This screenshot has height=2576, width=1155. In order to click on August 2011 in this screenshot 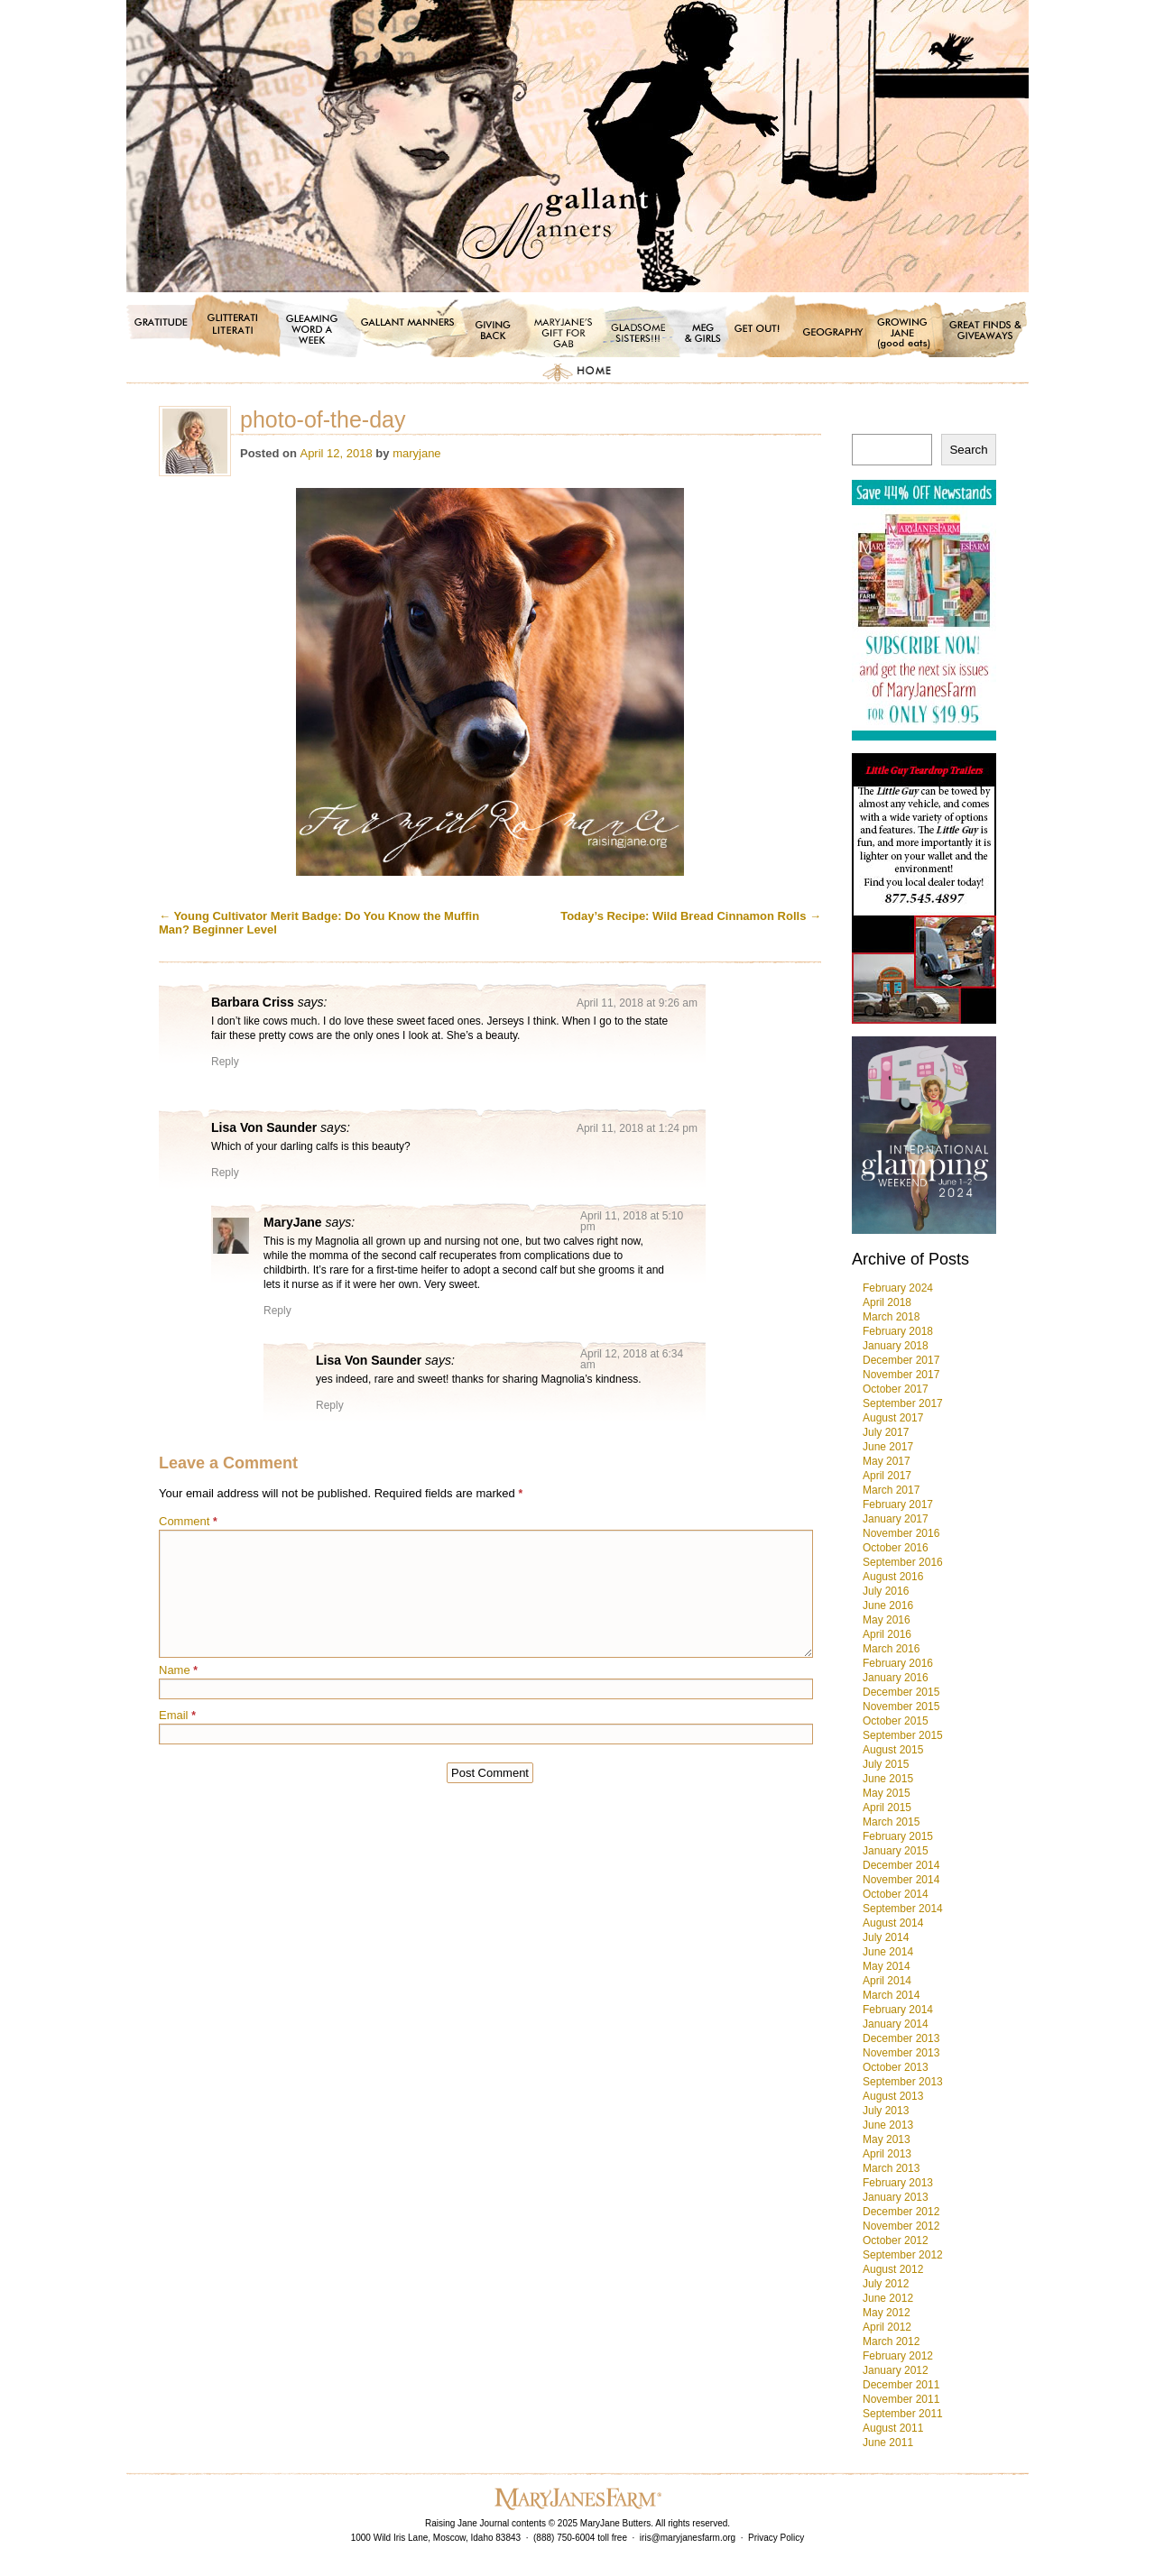, I will do `click(893, 2428)`.